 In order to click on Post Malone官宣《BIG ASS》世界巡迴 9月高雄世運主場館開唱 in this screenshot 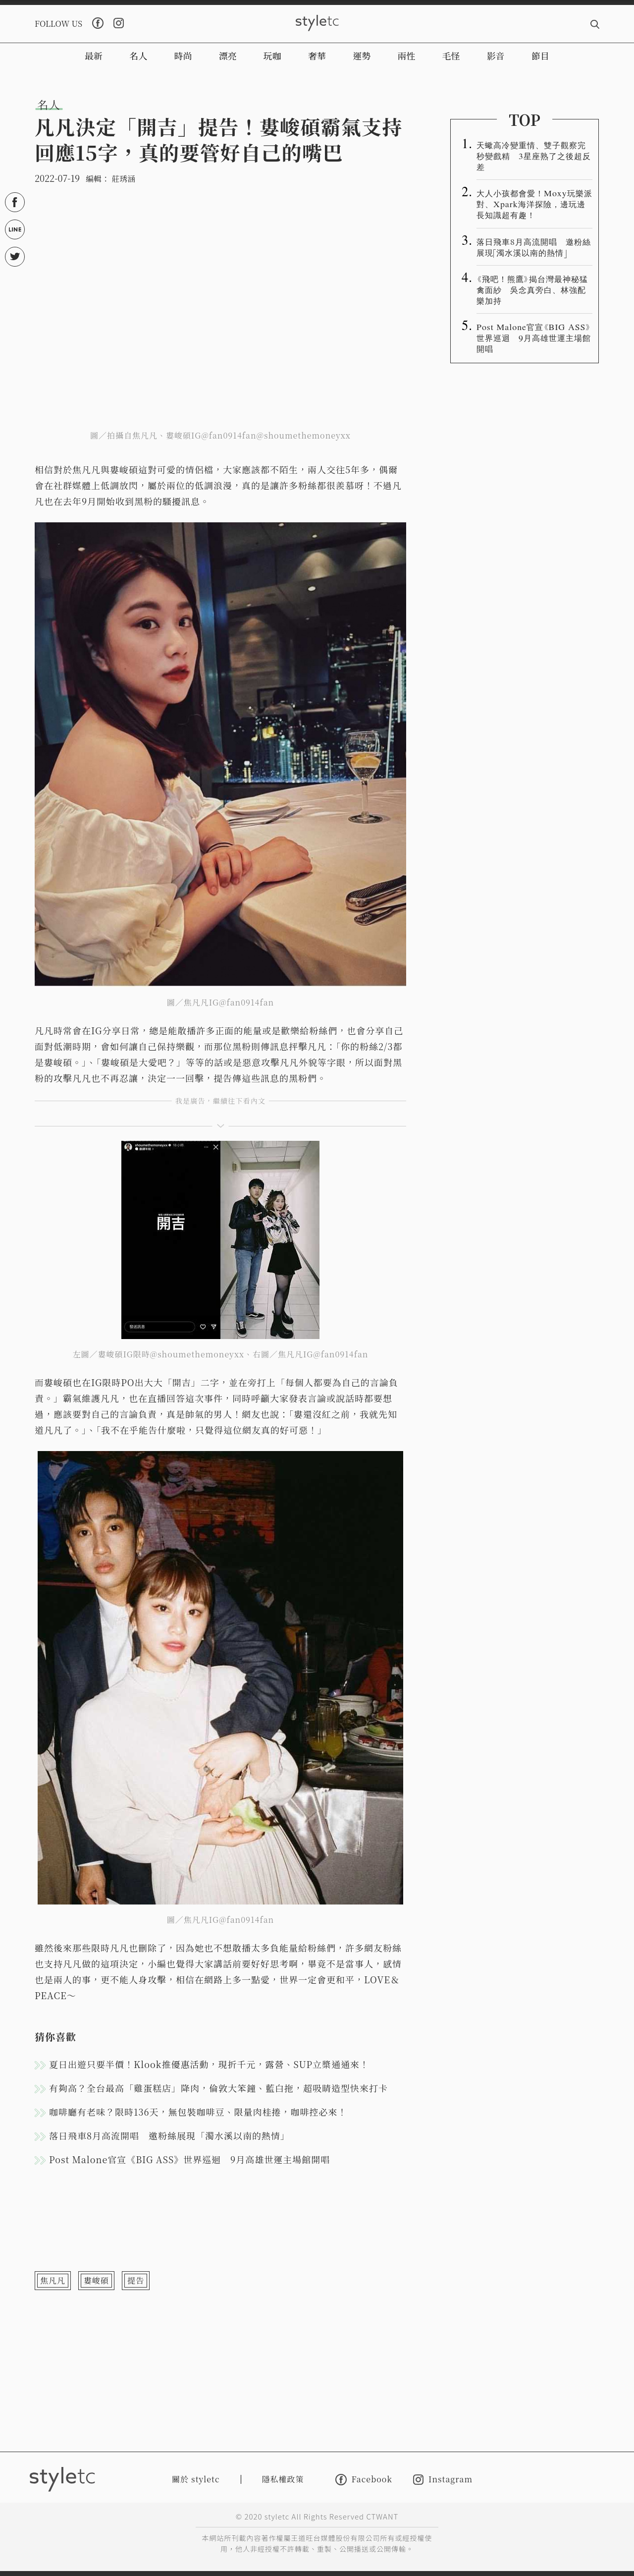, I will do `click(189, 2159)`.